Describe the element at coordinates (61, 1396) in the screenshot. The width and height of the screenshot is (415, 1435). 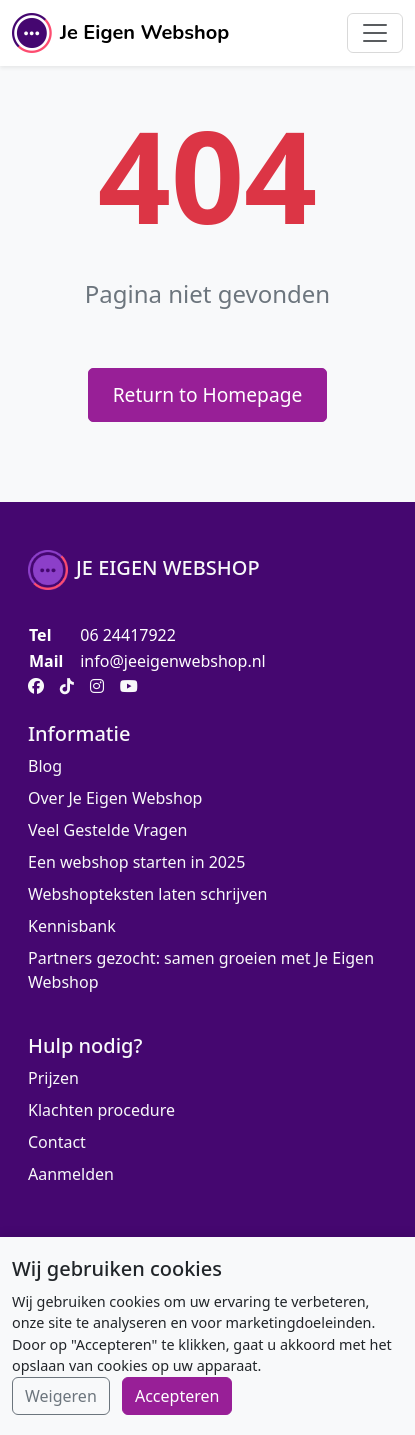
I see `Weigeren` at that location.